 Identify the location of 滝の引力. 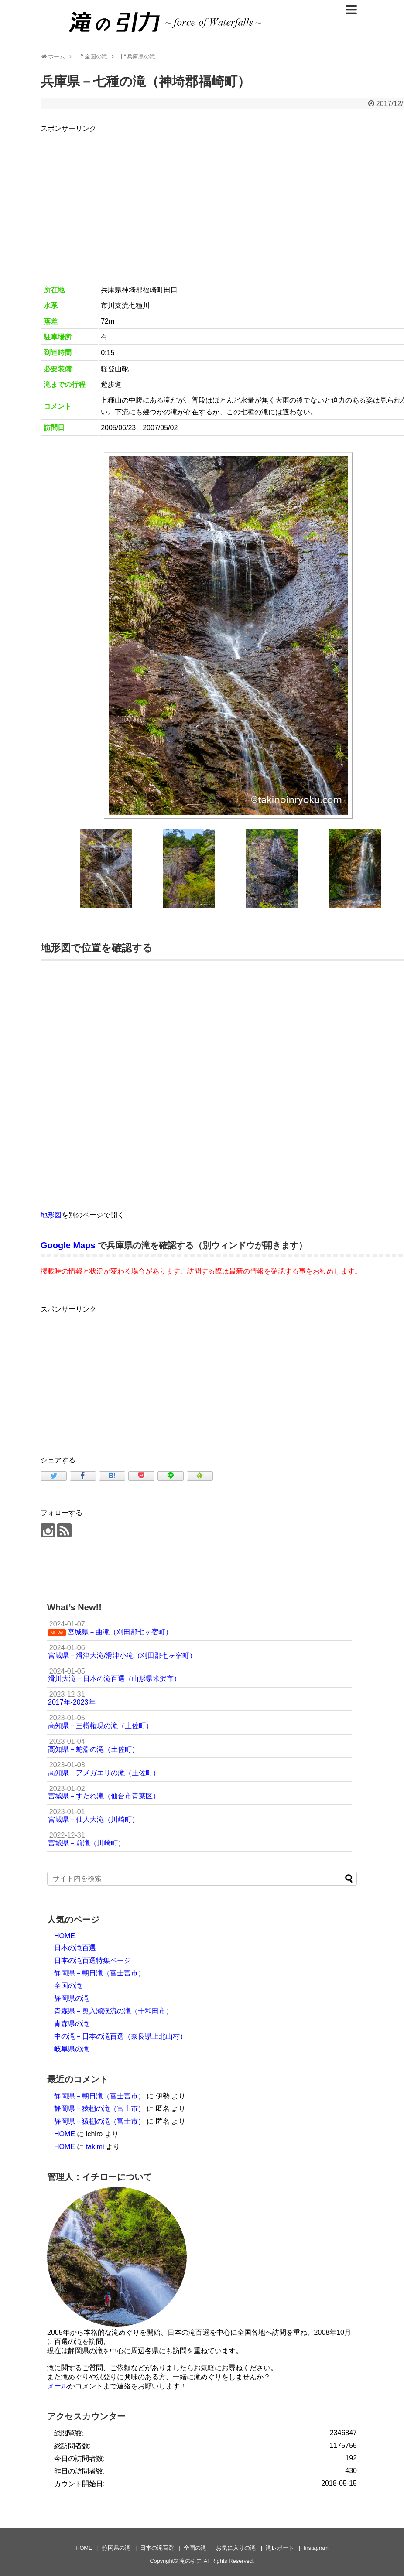
(190, 2561).